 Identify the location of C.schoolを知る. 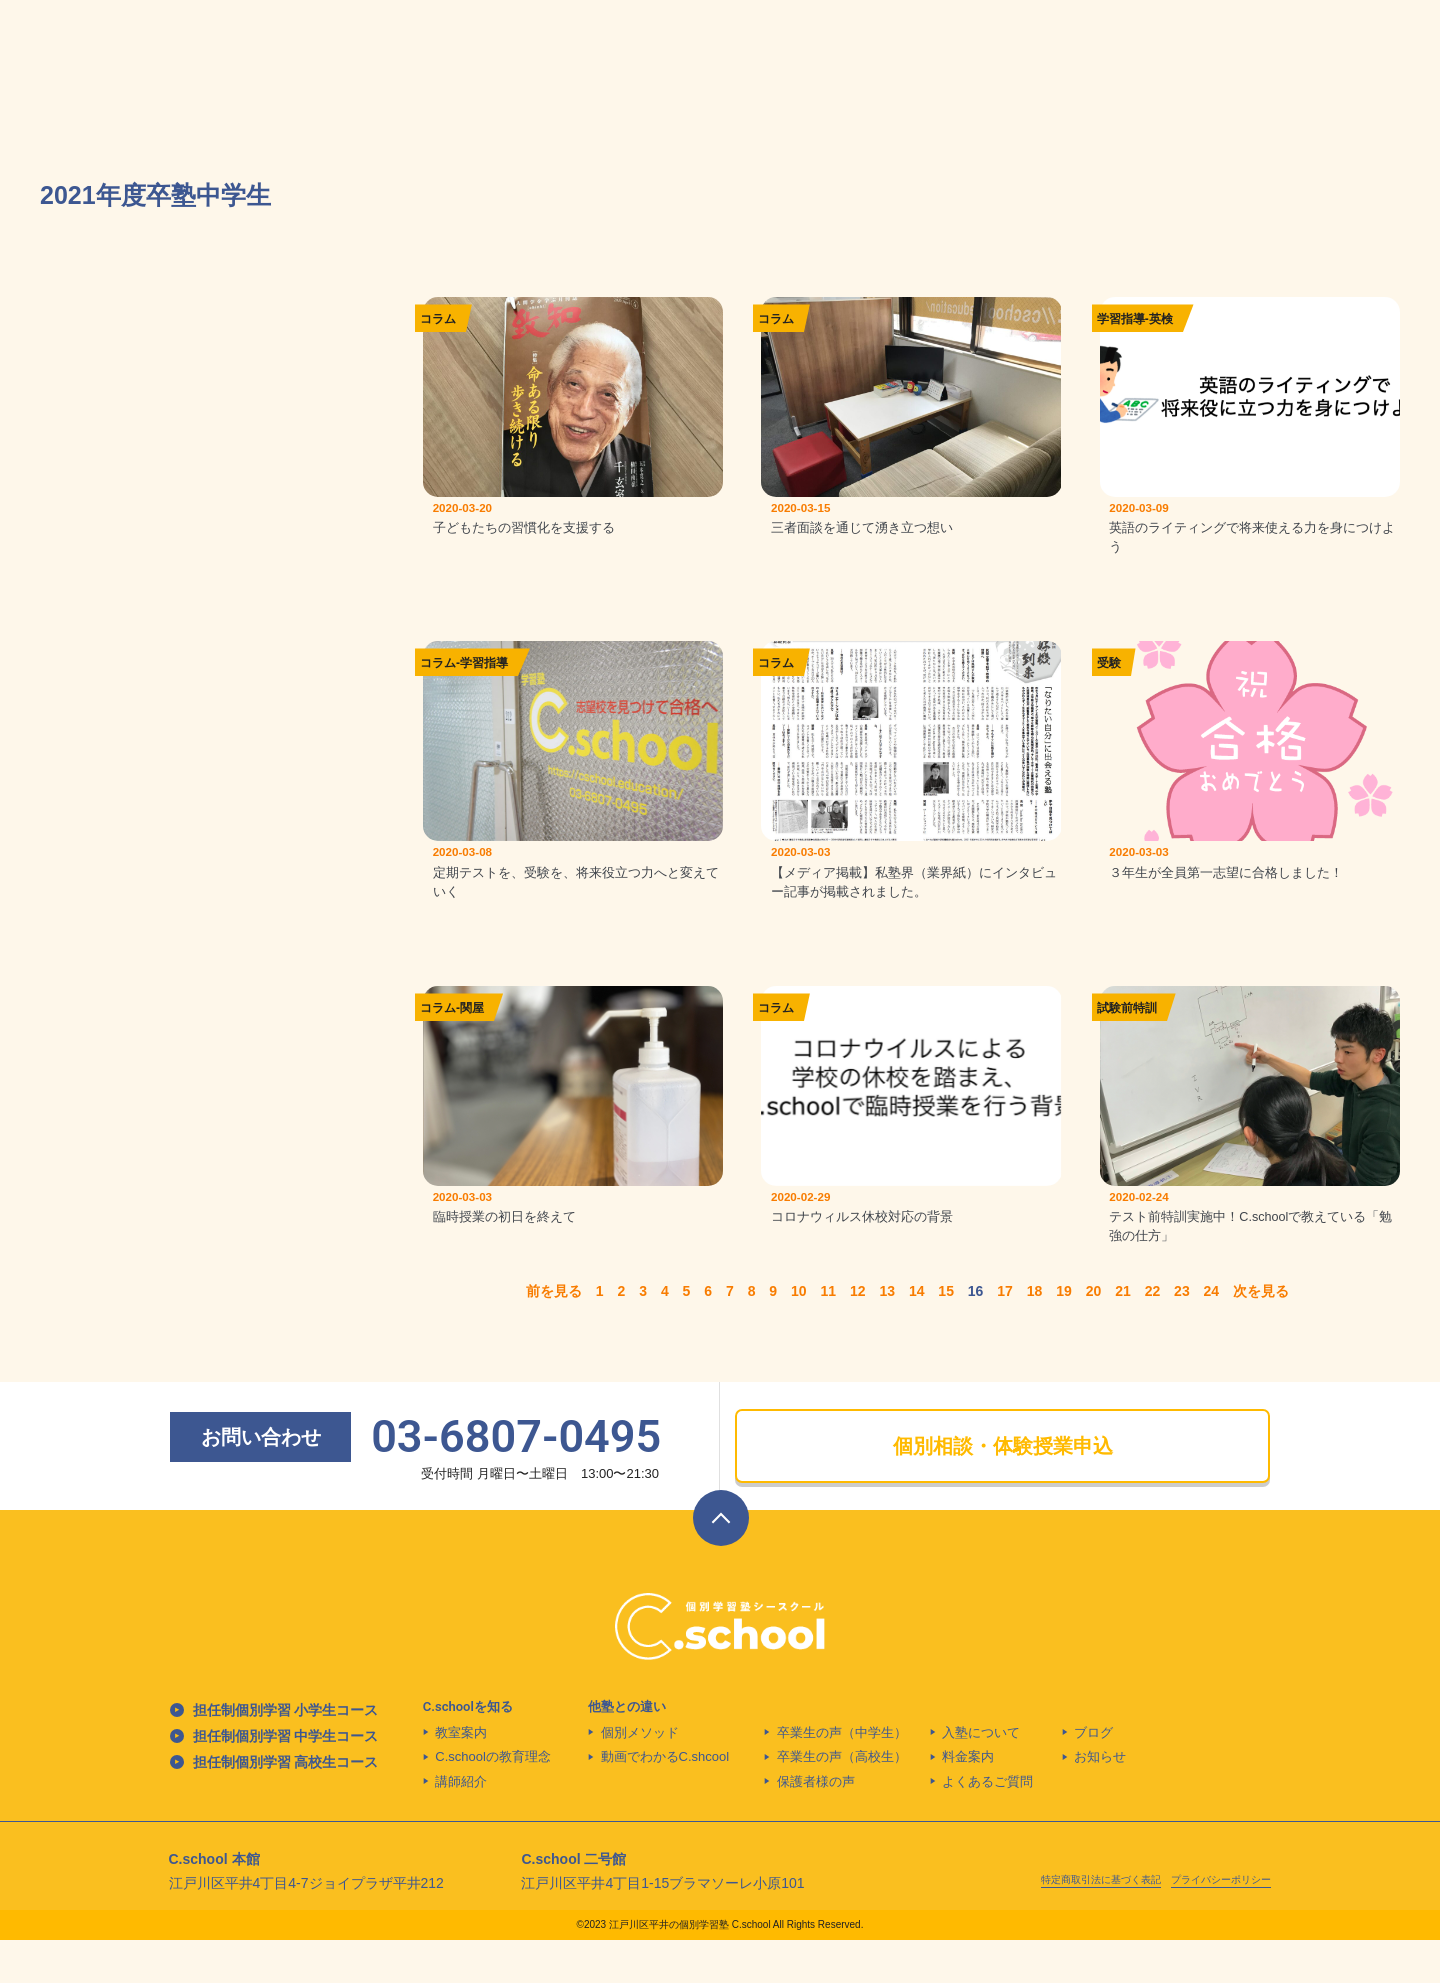
(468, 1748).